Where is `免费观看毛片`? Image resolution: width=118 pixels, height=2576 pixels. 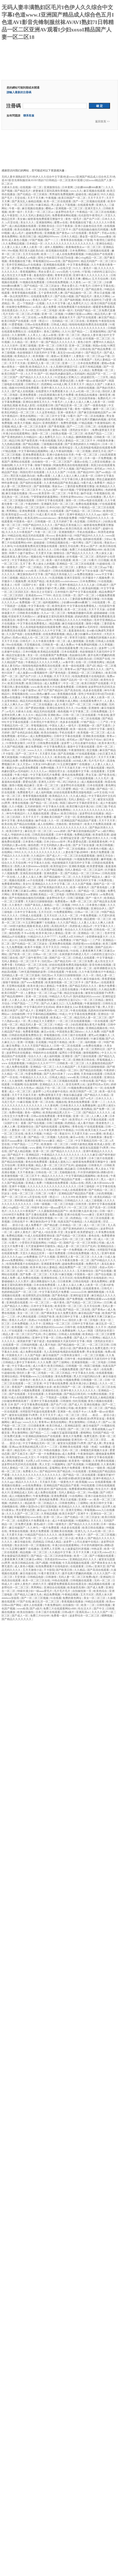 免费观看毛片 is located at coordinates (25, 792).